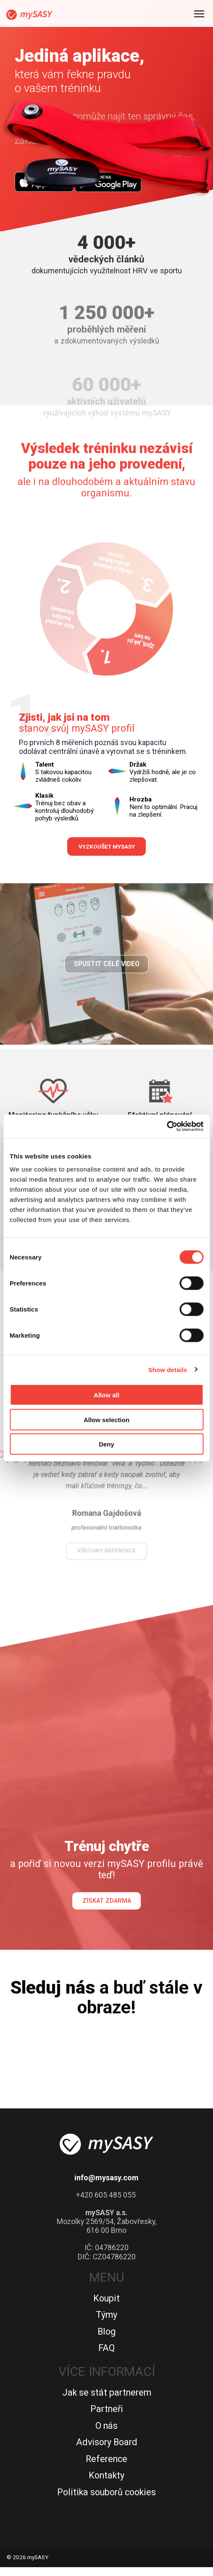 Image resolution: width=213 pixels, height=2576 pixels. Describe the element at coordinates (106, 2323) in the screenshot. I see `Týmy` at that location.